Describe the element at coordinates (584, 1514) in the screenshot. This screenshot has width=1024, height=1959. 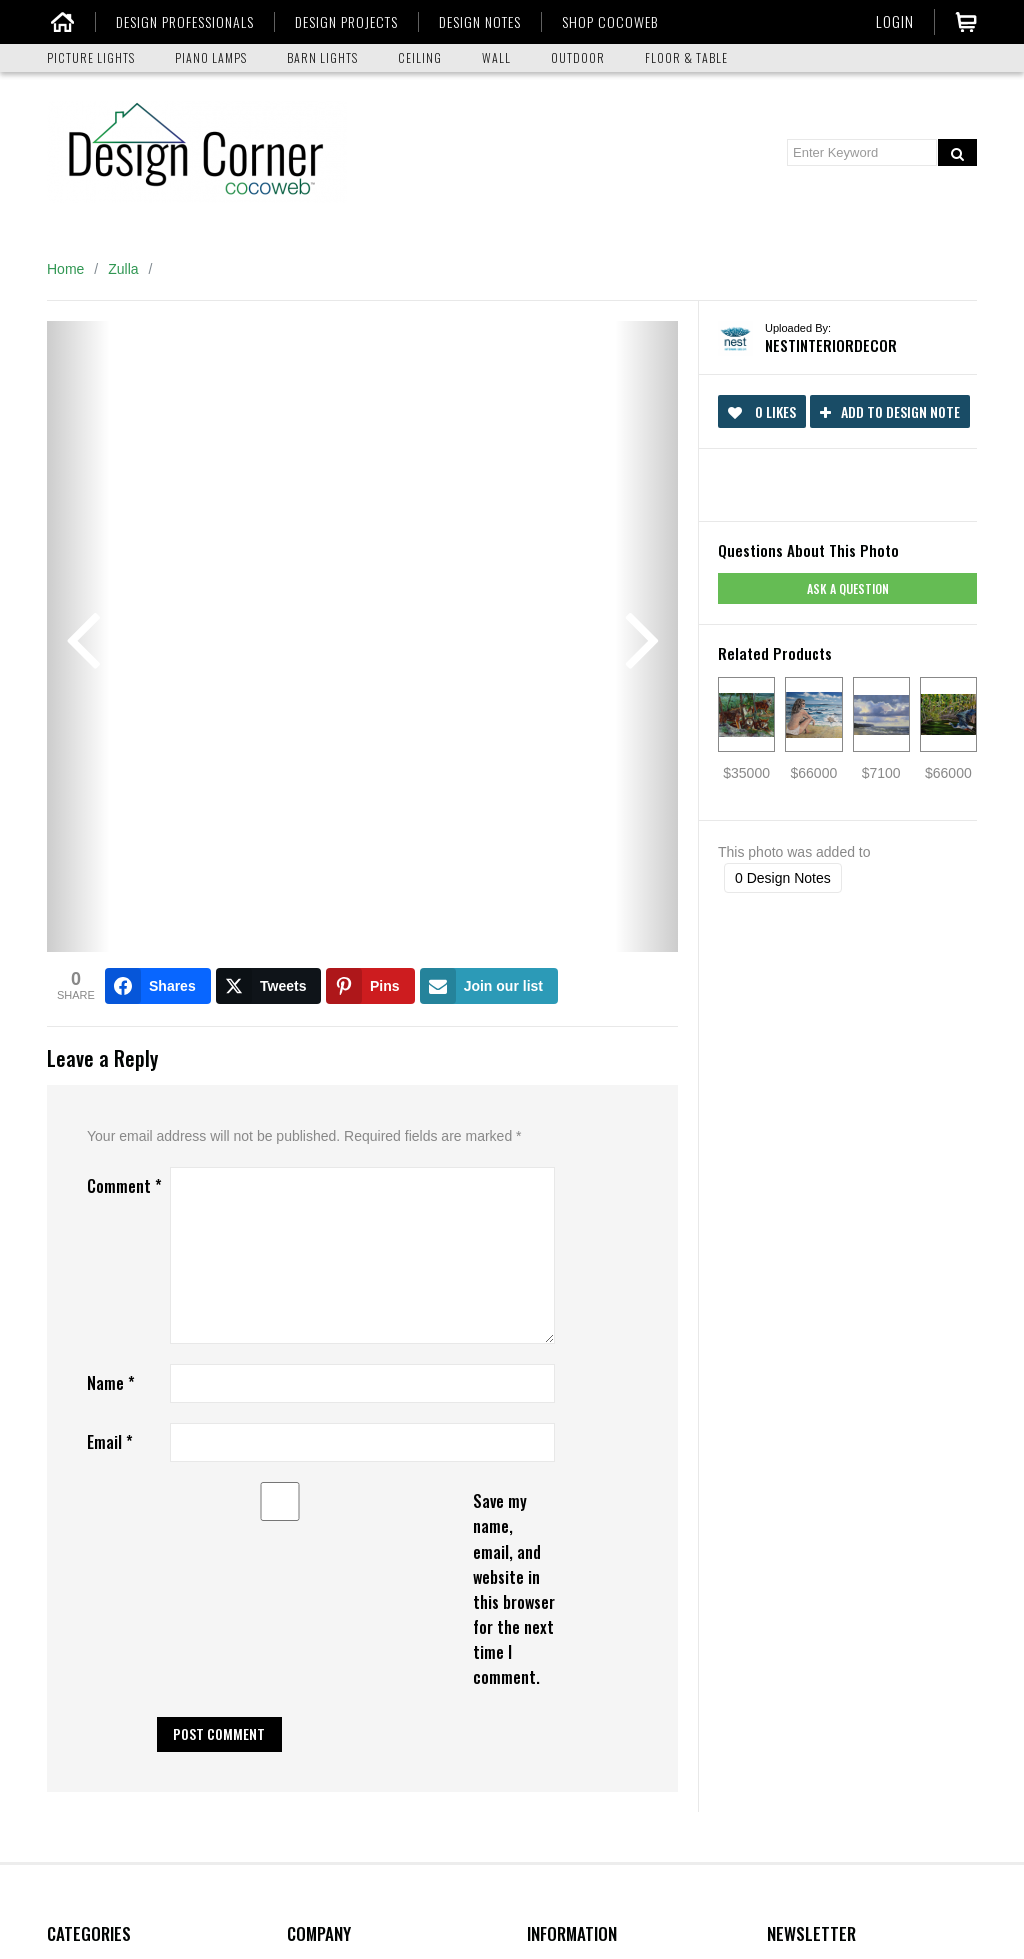
I see `Find Professionals` at that location.